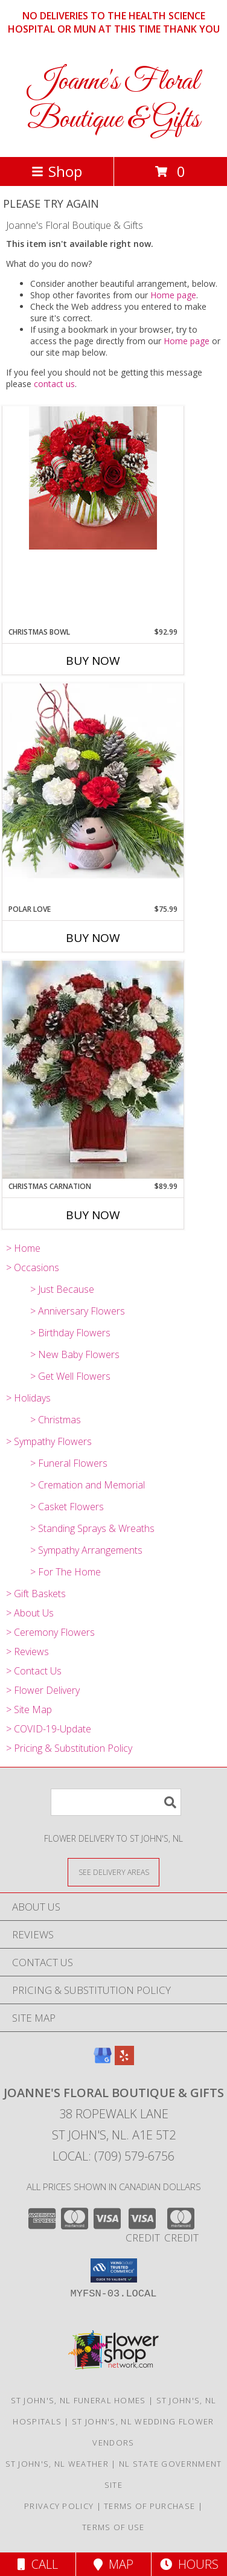  I want to click on > Holidays, so click(28, 1398).